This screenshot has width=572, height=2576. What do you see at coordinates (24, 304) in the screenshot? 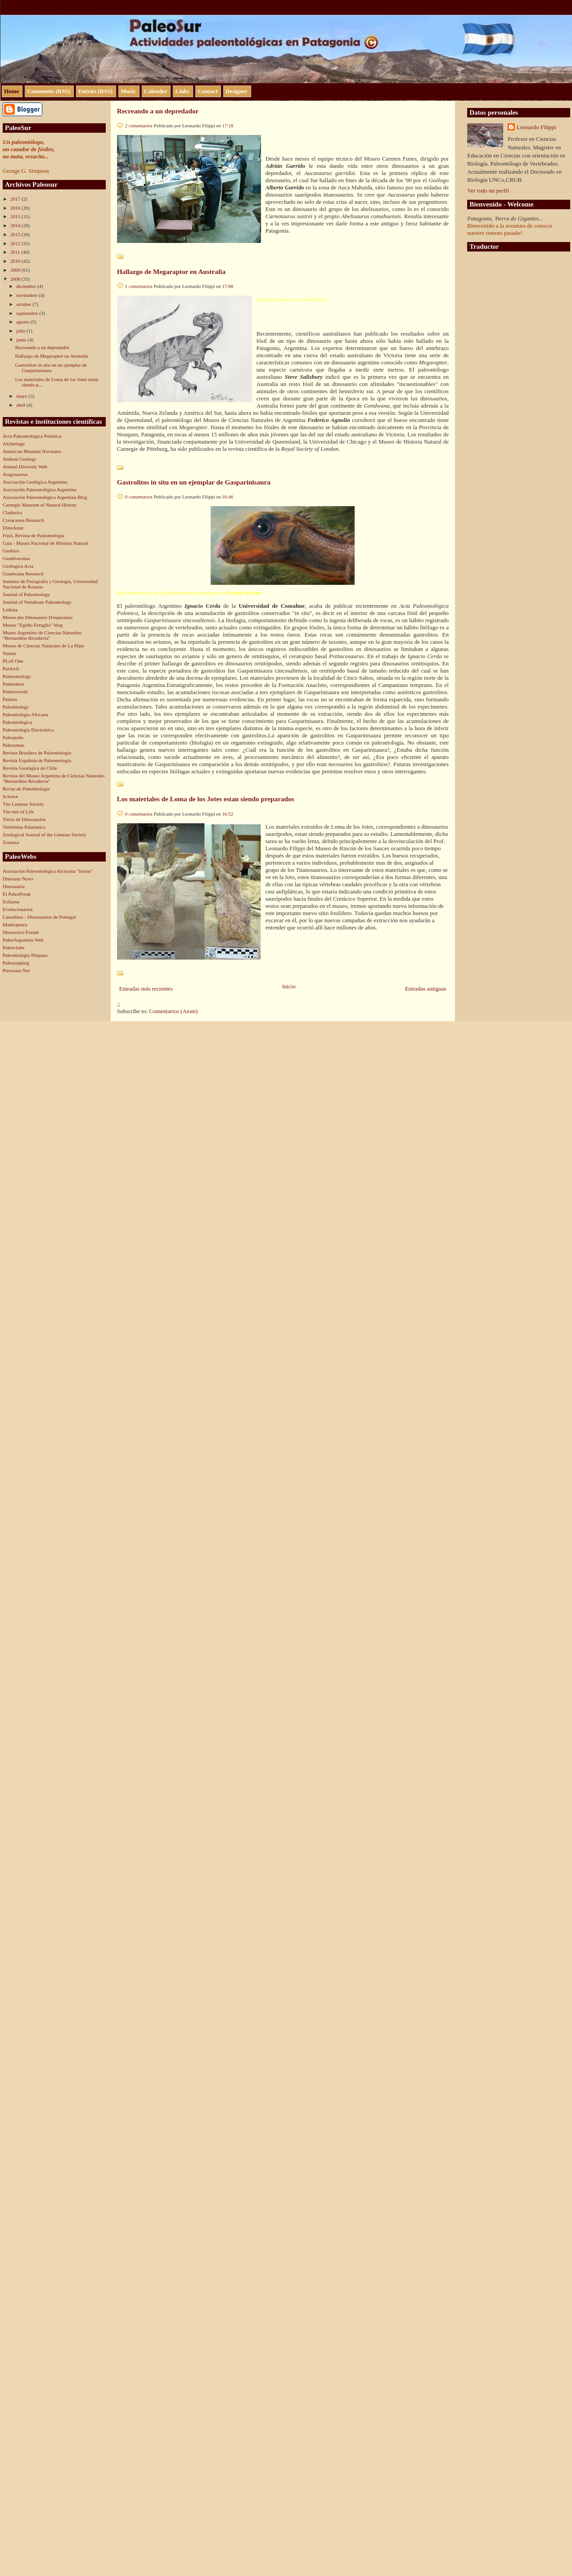
I see `octubre` at bounding box center [24, 304].